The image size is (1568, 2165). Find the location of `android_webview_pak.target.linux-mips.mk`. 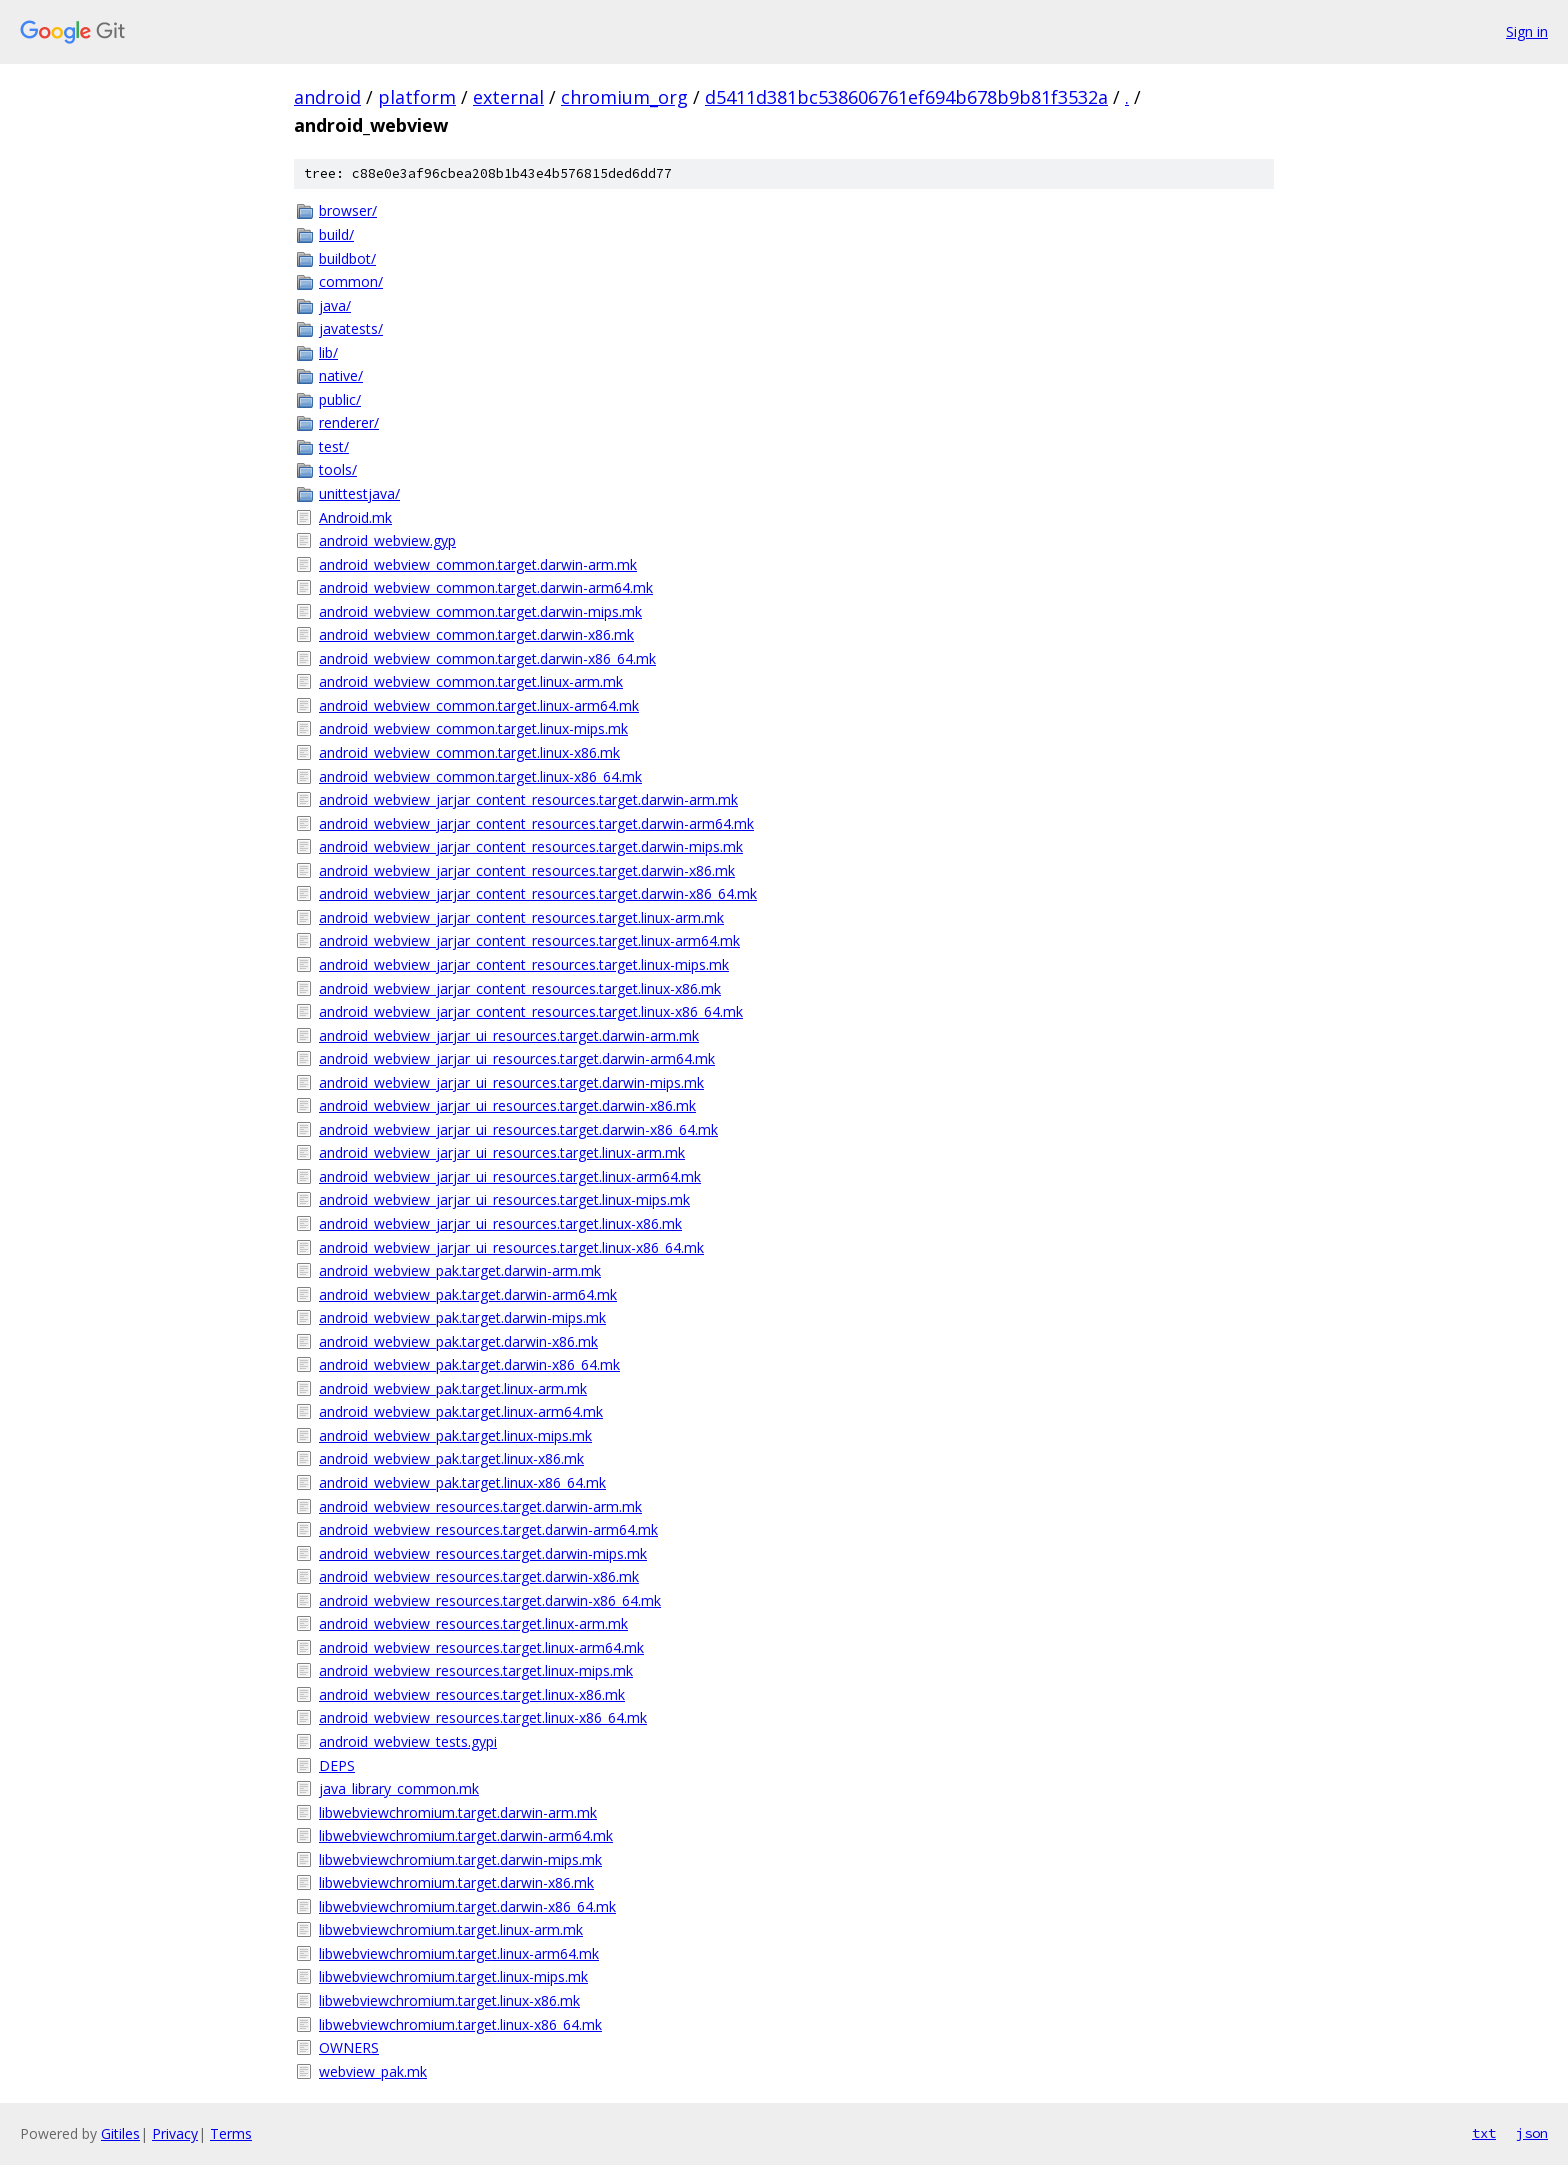

android_webview_pak.target.linux-mips.mk is located at coordinates (455, 1435).